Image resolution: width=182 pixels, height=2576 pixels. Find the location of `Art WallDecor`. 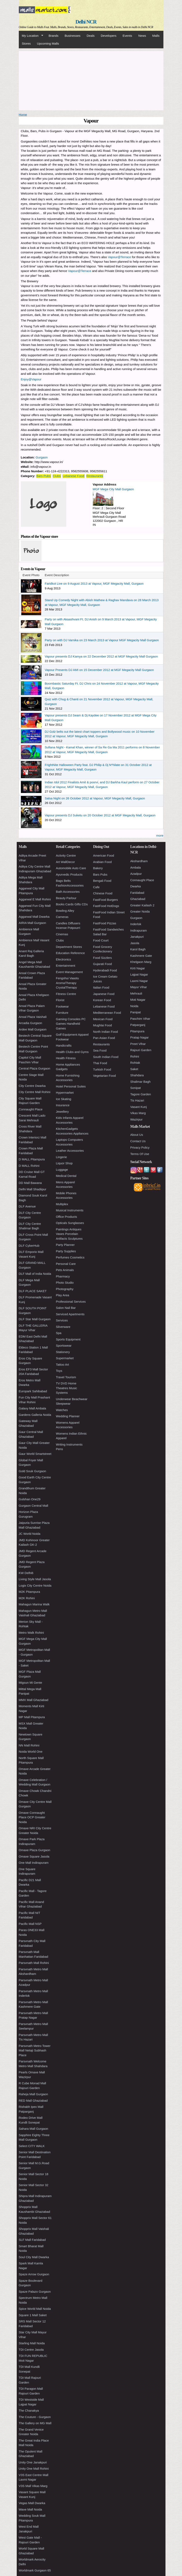

Art WallDecor is located at coordinates (65, 862).